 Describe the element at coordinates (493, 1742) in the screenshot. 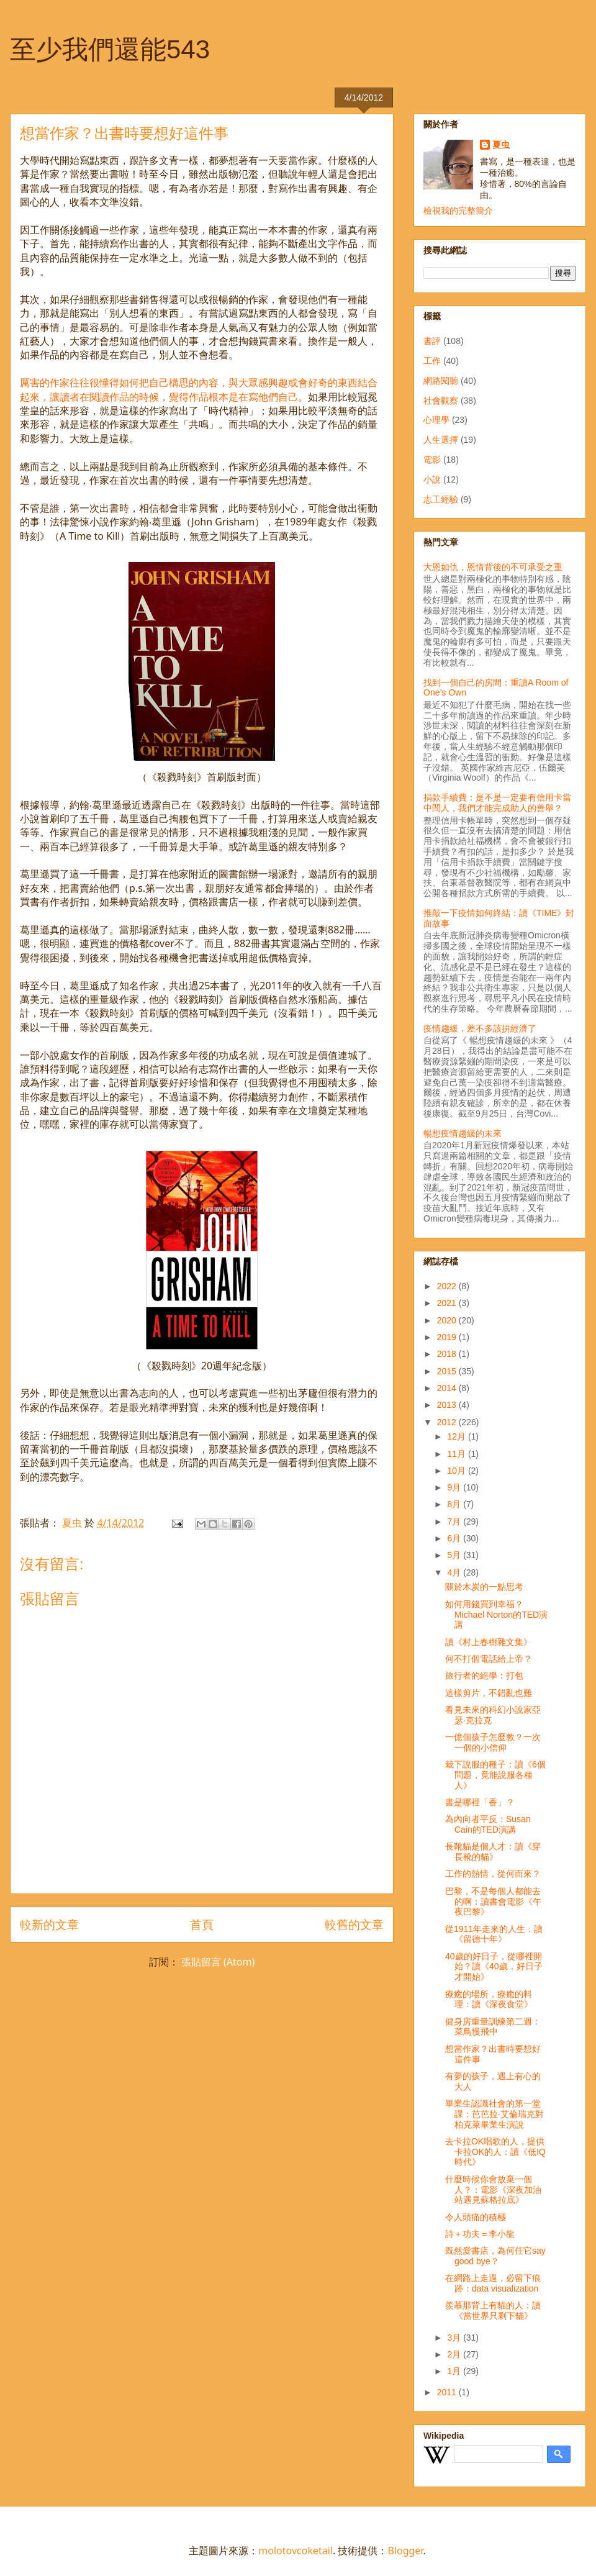

I see `一億個孩子怎麼教？一次一個的小信仰` at that location.